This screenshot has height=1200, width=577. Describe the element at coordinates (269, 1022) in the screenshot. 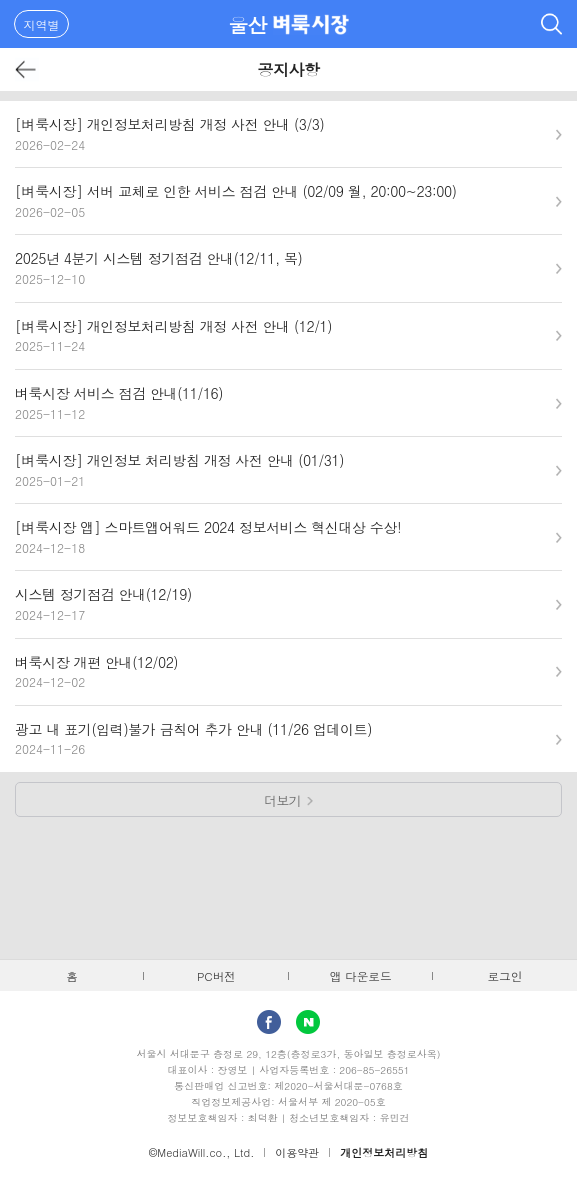

I see `facebook` at that location.